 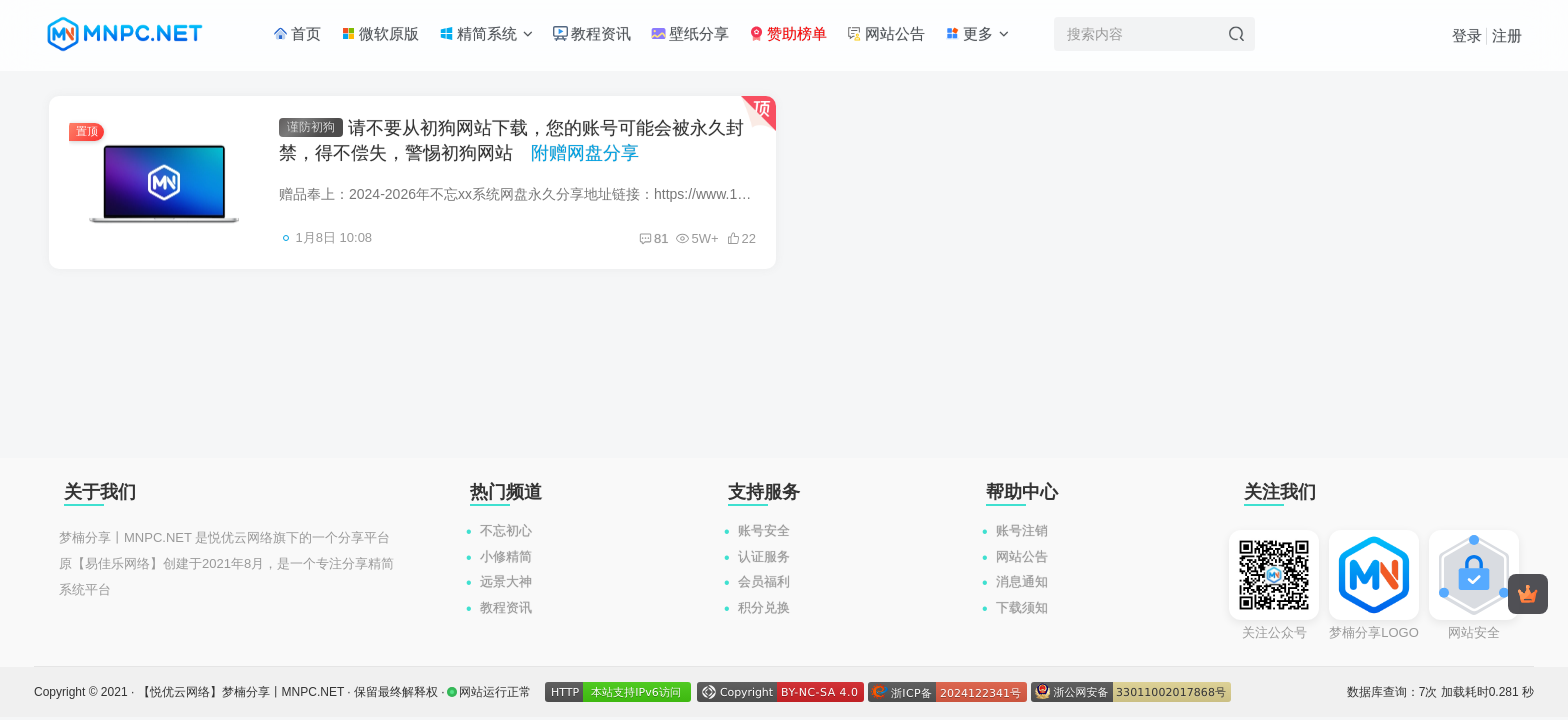 What do you see at coordinates (653, 238) in the screenshot?
I see `81` at bounding box center [653, 238].